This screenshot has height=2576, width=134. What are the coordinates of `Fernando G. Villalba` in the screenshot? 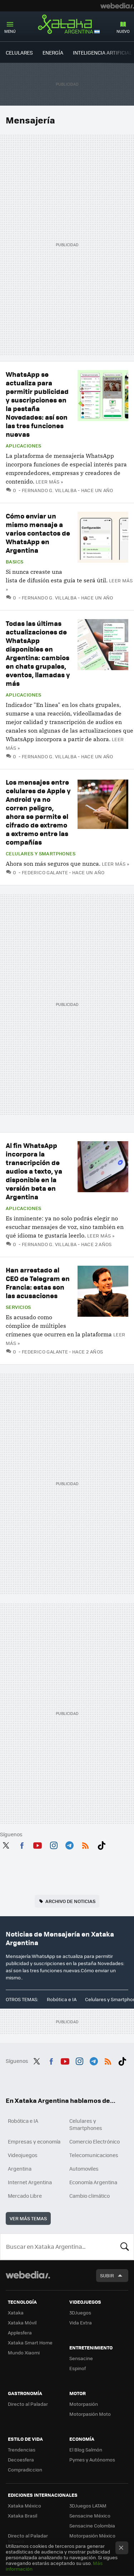 It's located at (49, 490).